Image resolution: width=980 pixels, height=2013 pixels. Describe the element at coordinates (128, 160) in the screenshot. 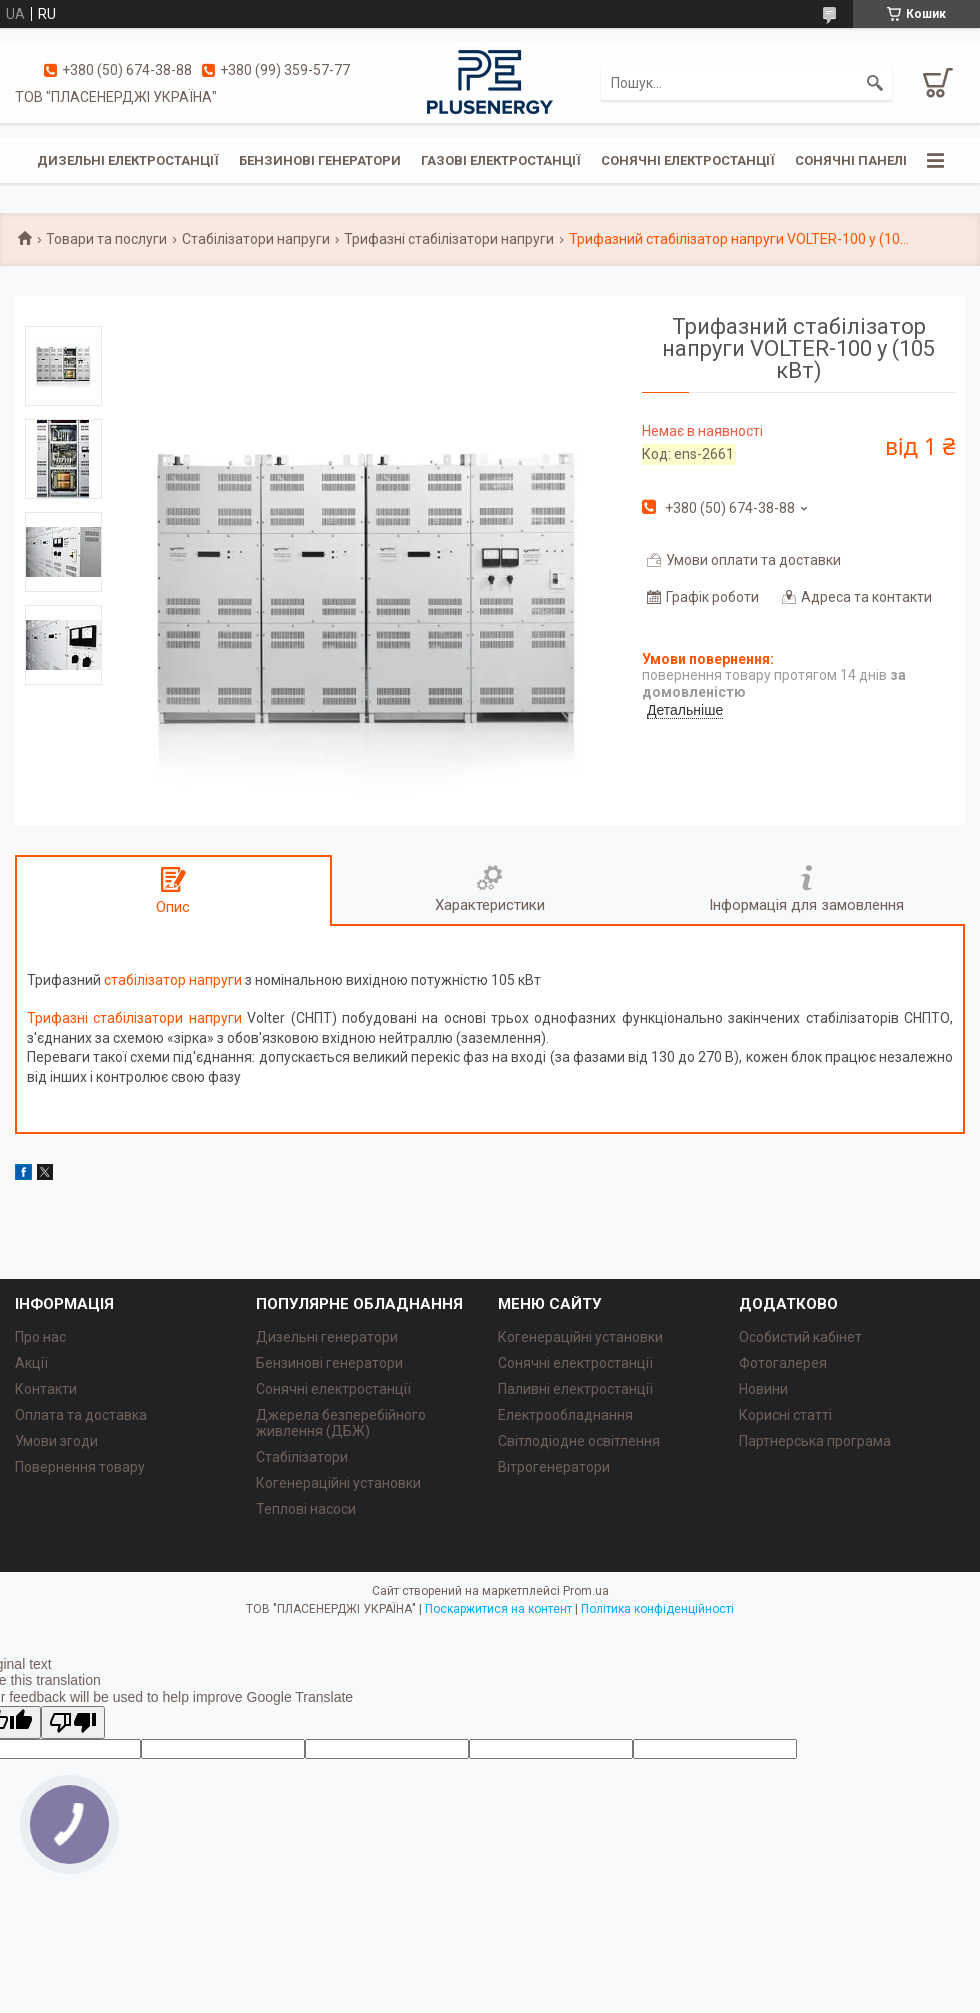

I see `Дизельні електростанції` at that location.